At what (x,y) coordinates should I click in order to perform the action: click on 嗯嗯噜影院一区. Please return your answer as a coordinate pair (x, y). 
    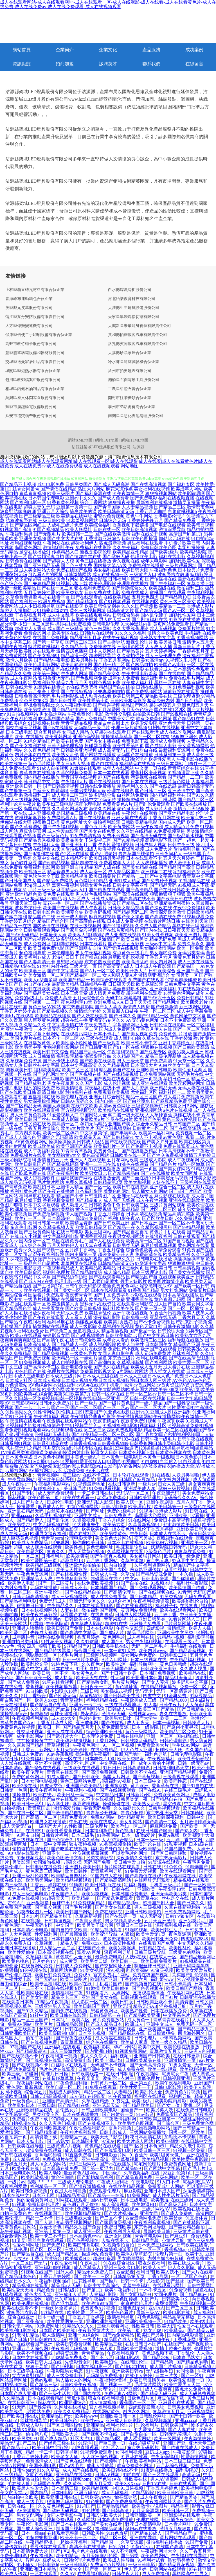
    Looking at the image, I should click on (42, 1655).